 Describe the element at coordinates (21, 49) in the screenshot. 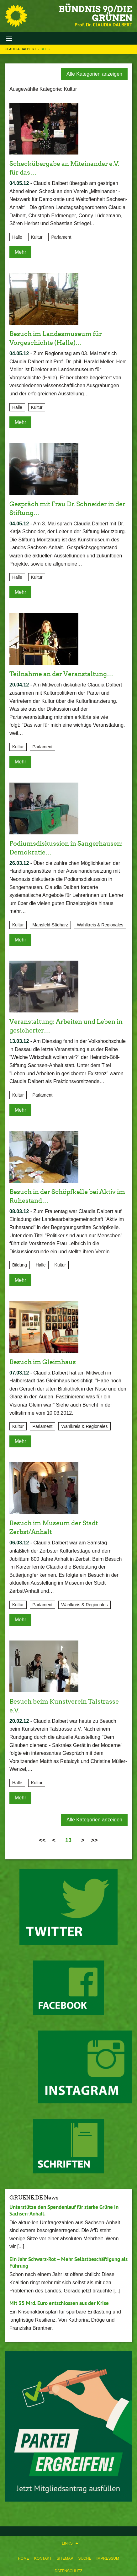

I see `Claudia Dalbert` at that location.